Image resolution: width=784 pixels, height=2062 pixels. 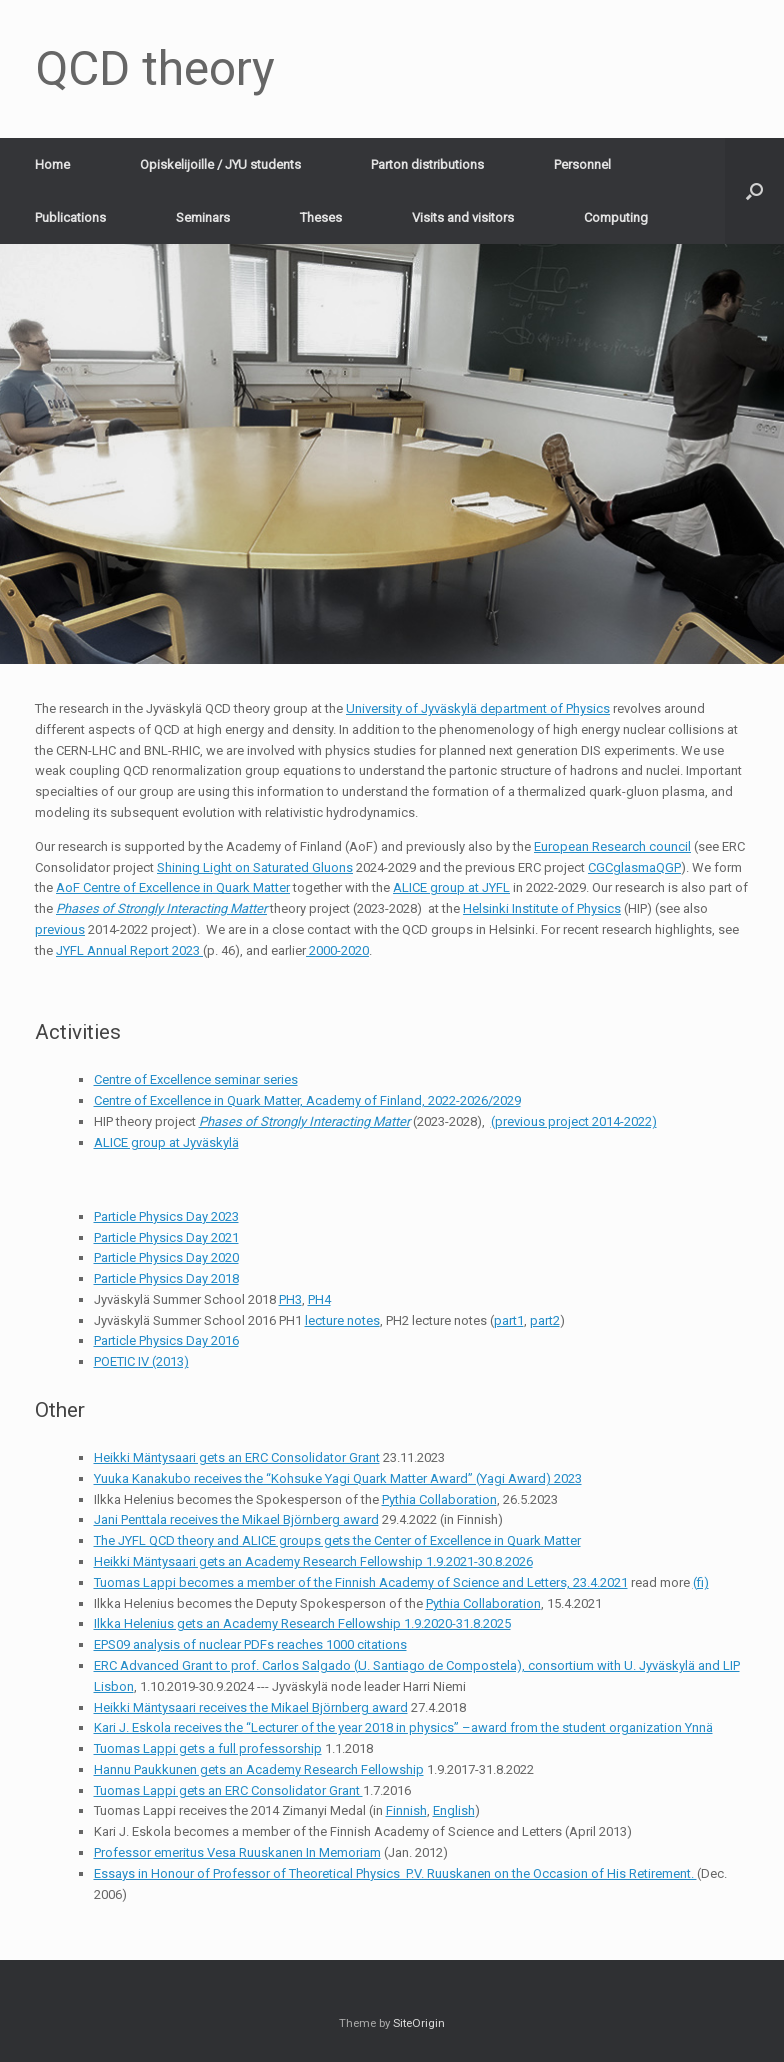 I want to click on Centre of Excellence in Quark Matter, Academy of Finland, 2022-2026/2029, so click(x=307, y=1100).